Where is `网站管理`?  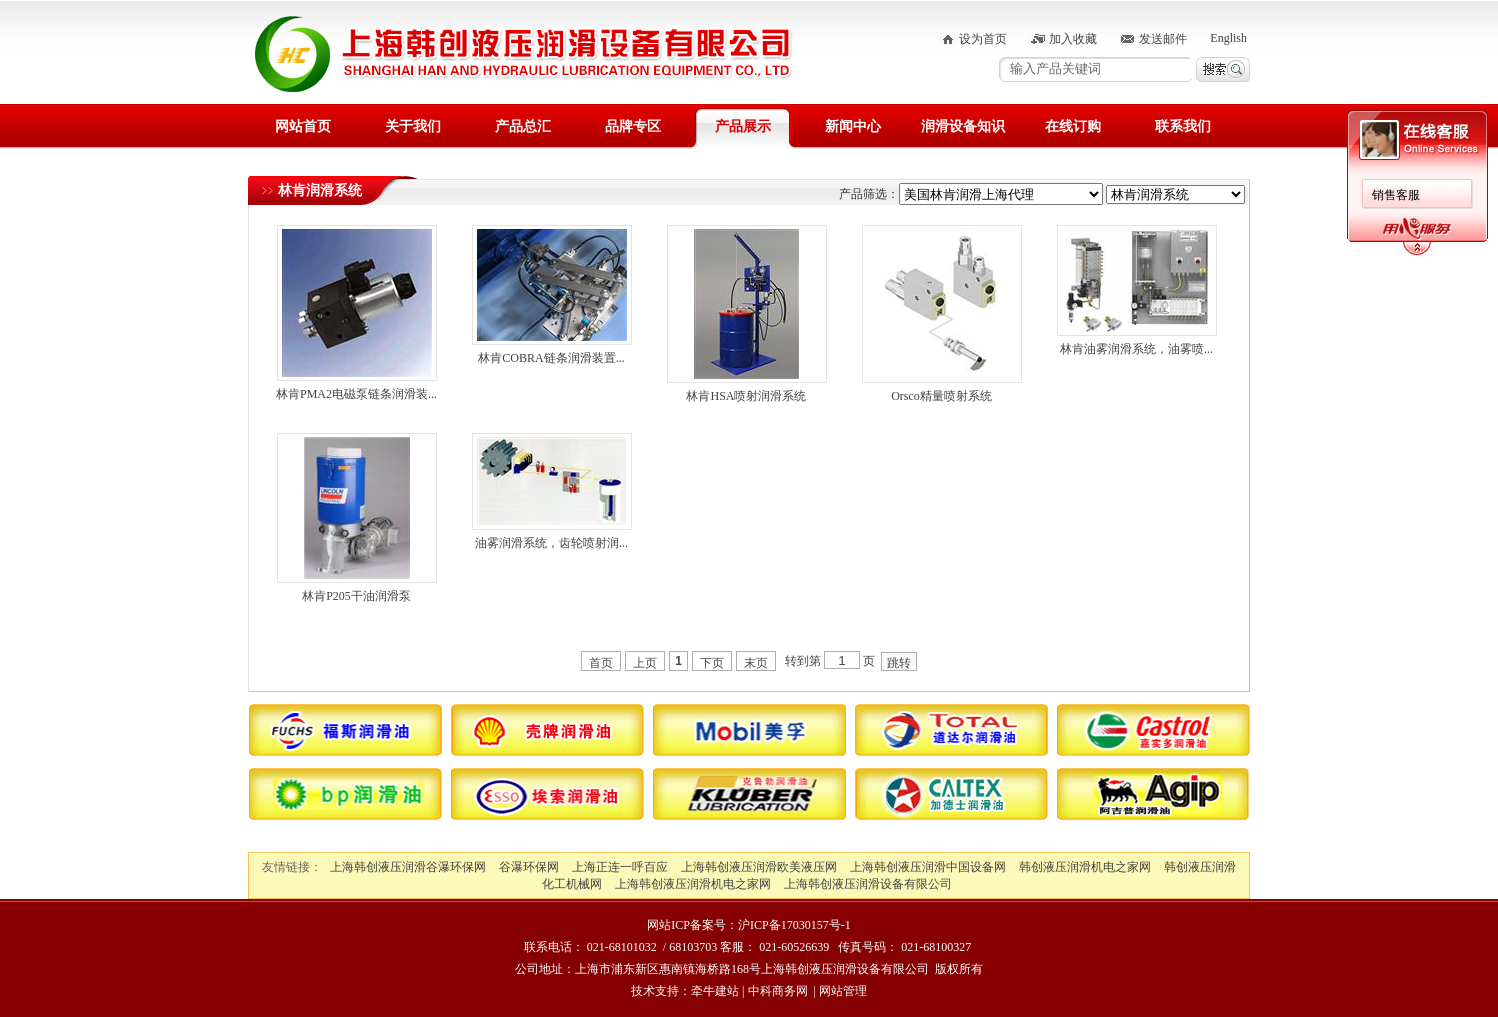
网站管理 is located at coordinates (843, 991).